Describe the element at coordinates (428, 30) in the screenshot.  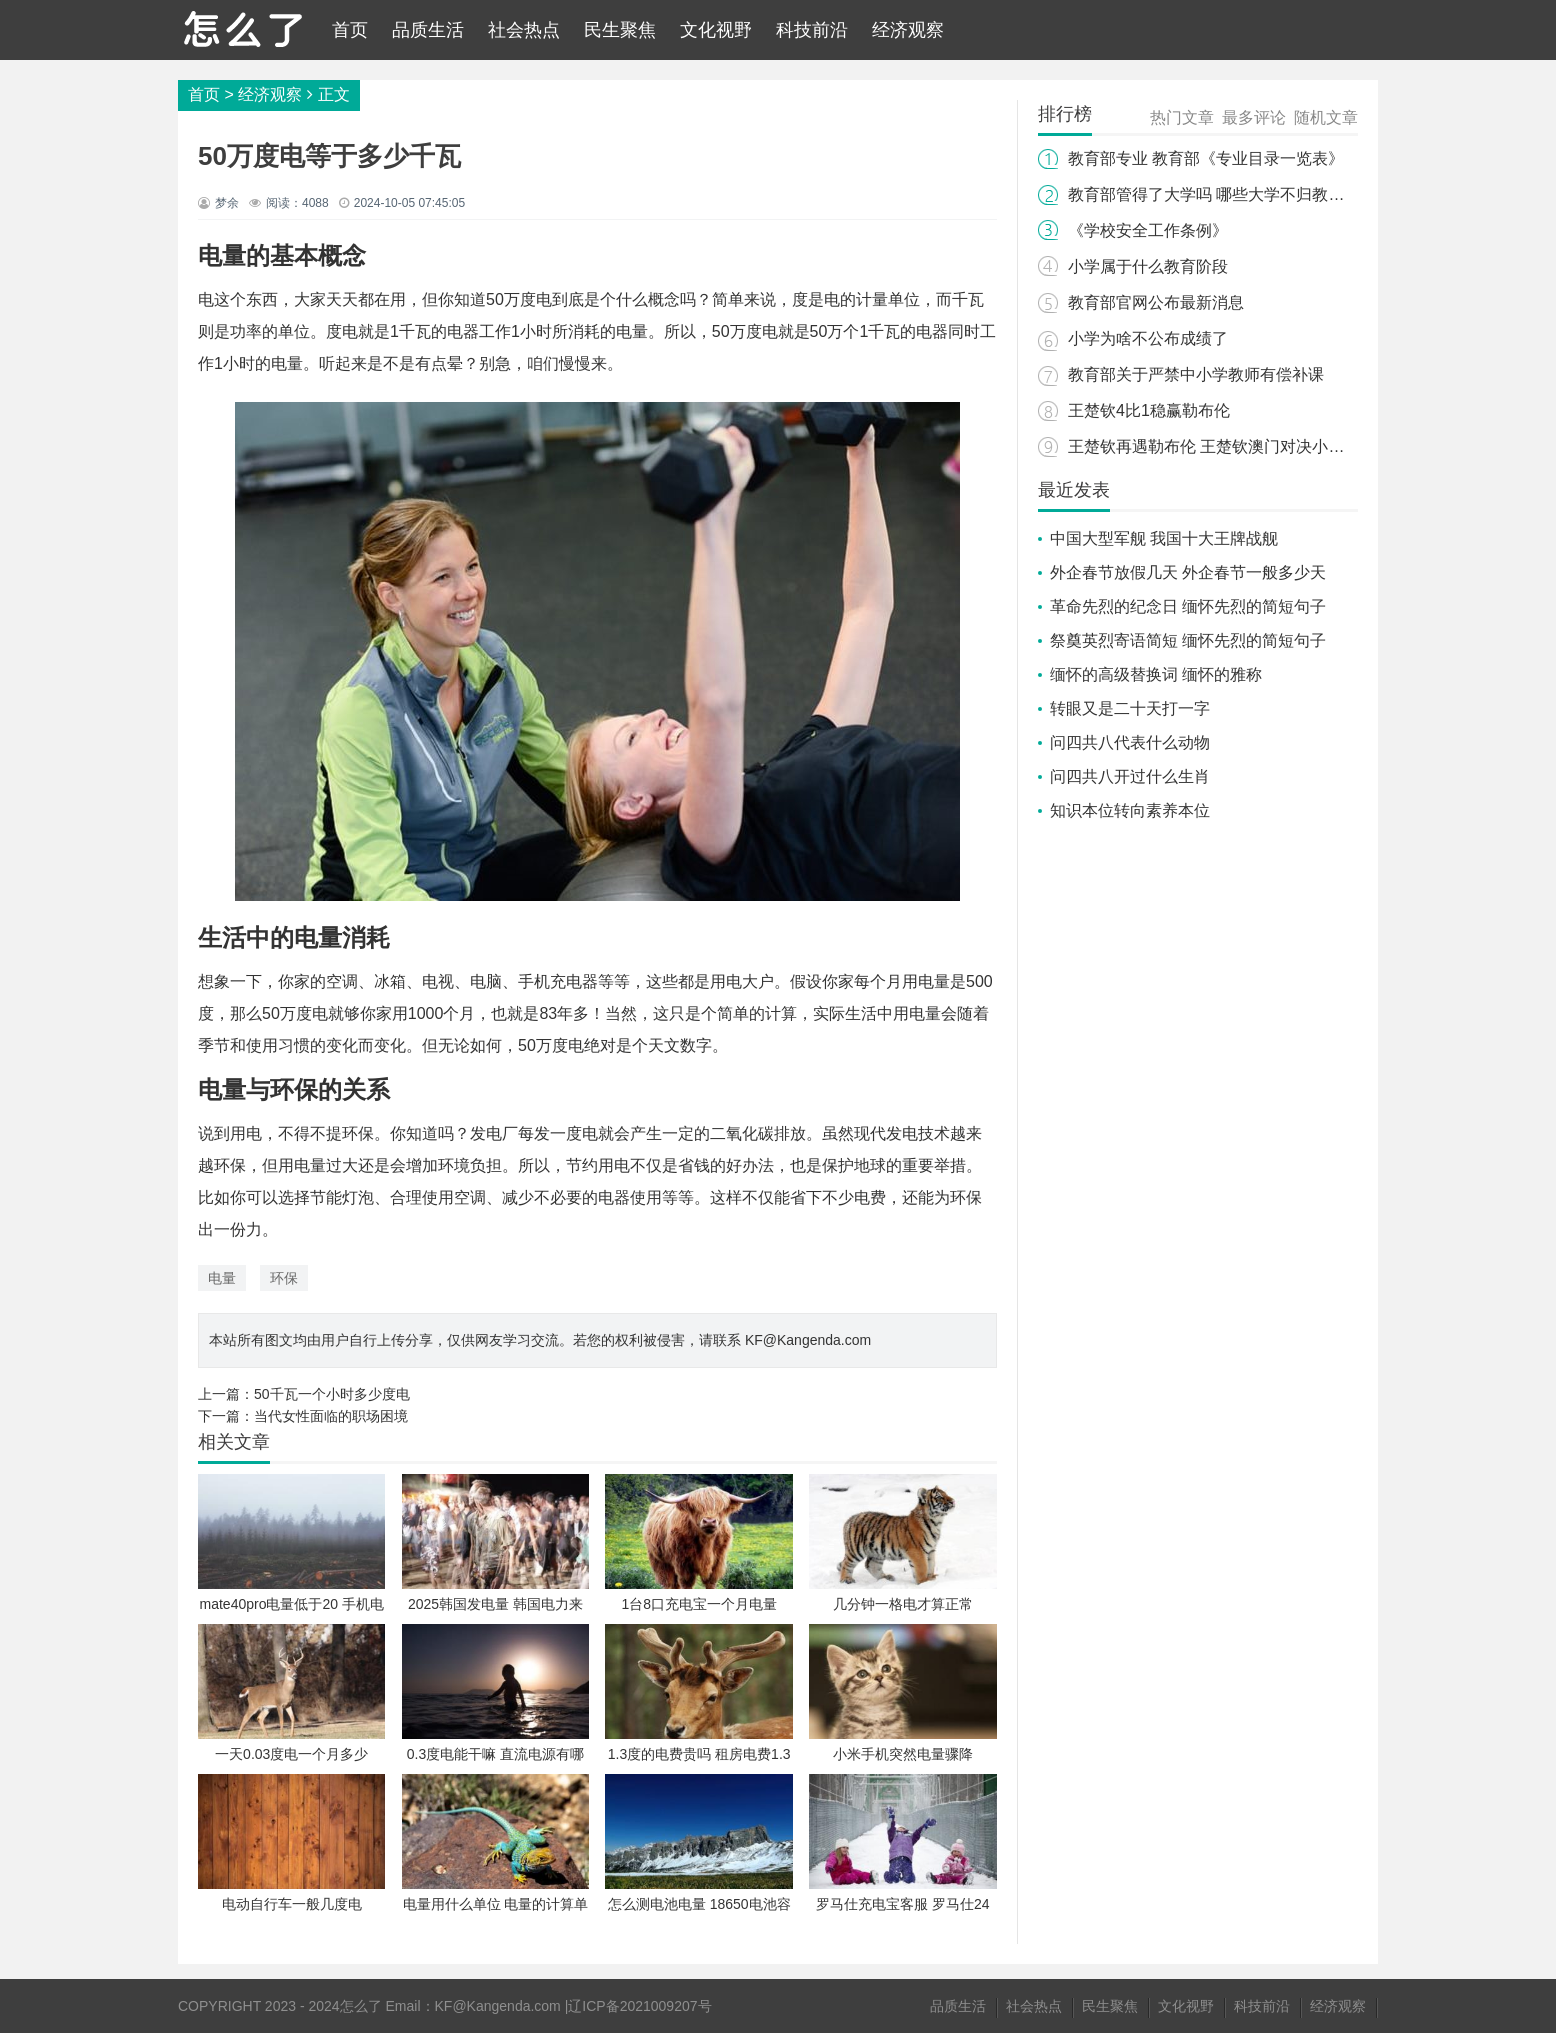
I see `品质生活` at that location.